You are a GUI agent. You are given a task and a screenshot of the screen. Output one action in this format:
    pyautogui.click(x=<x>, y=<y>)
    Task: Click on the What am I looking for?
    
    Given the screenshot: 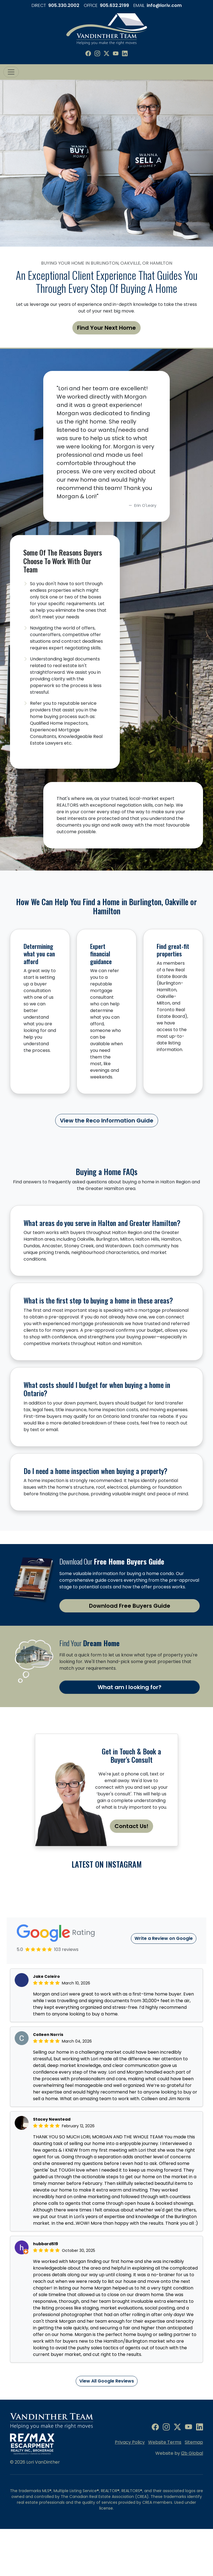 What is the action you would take?
    pyautogui.click(x=129, y=1687)
    